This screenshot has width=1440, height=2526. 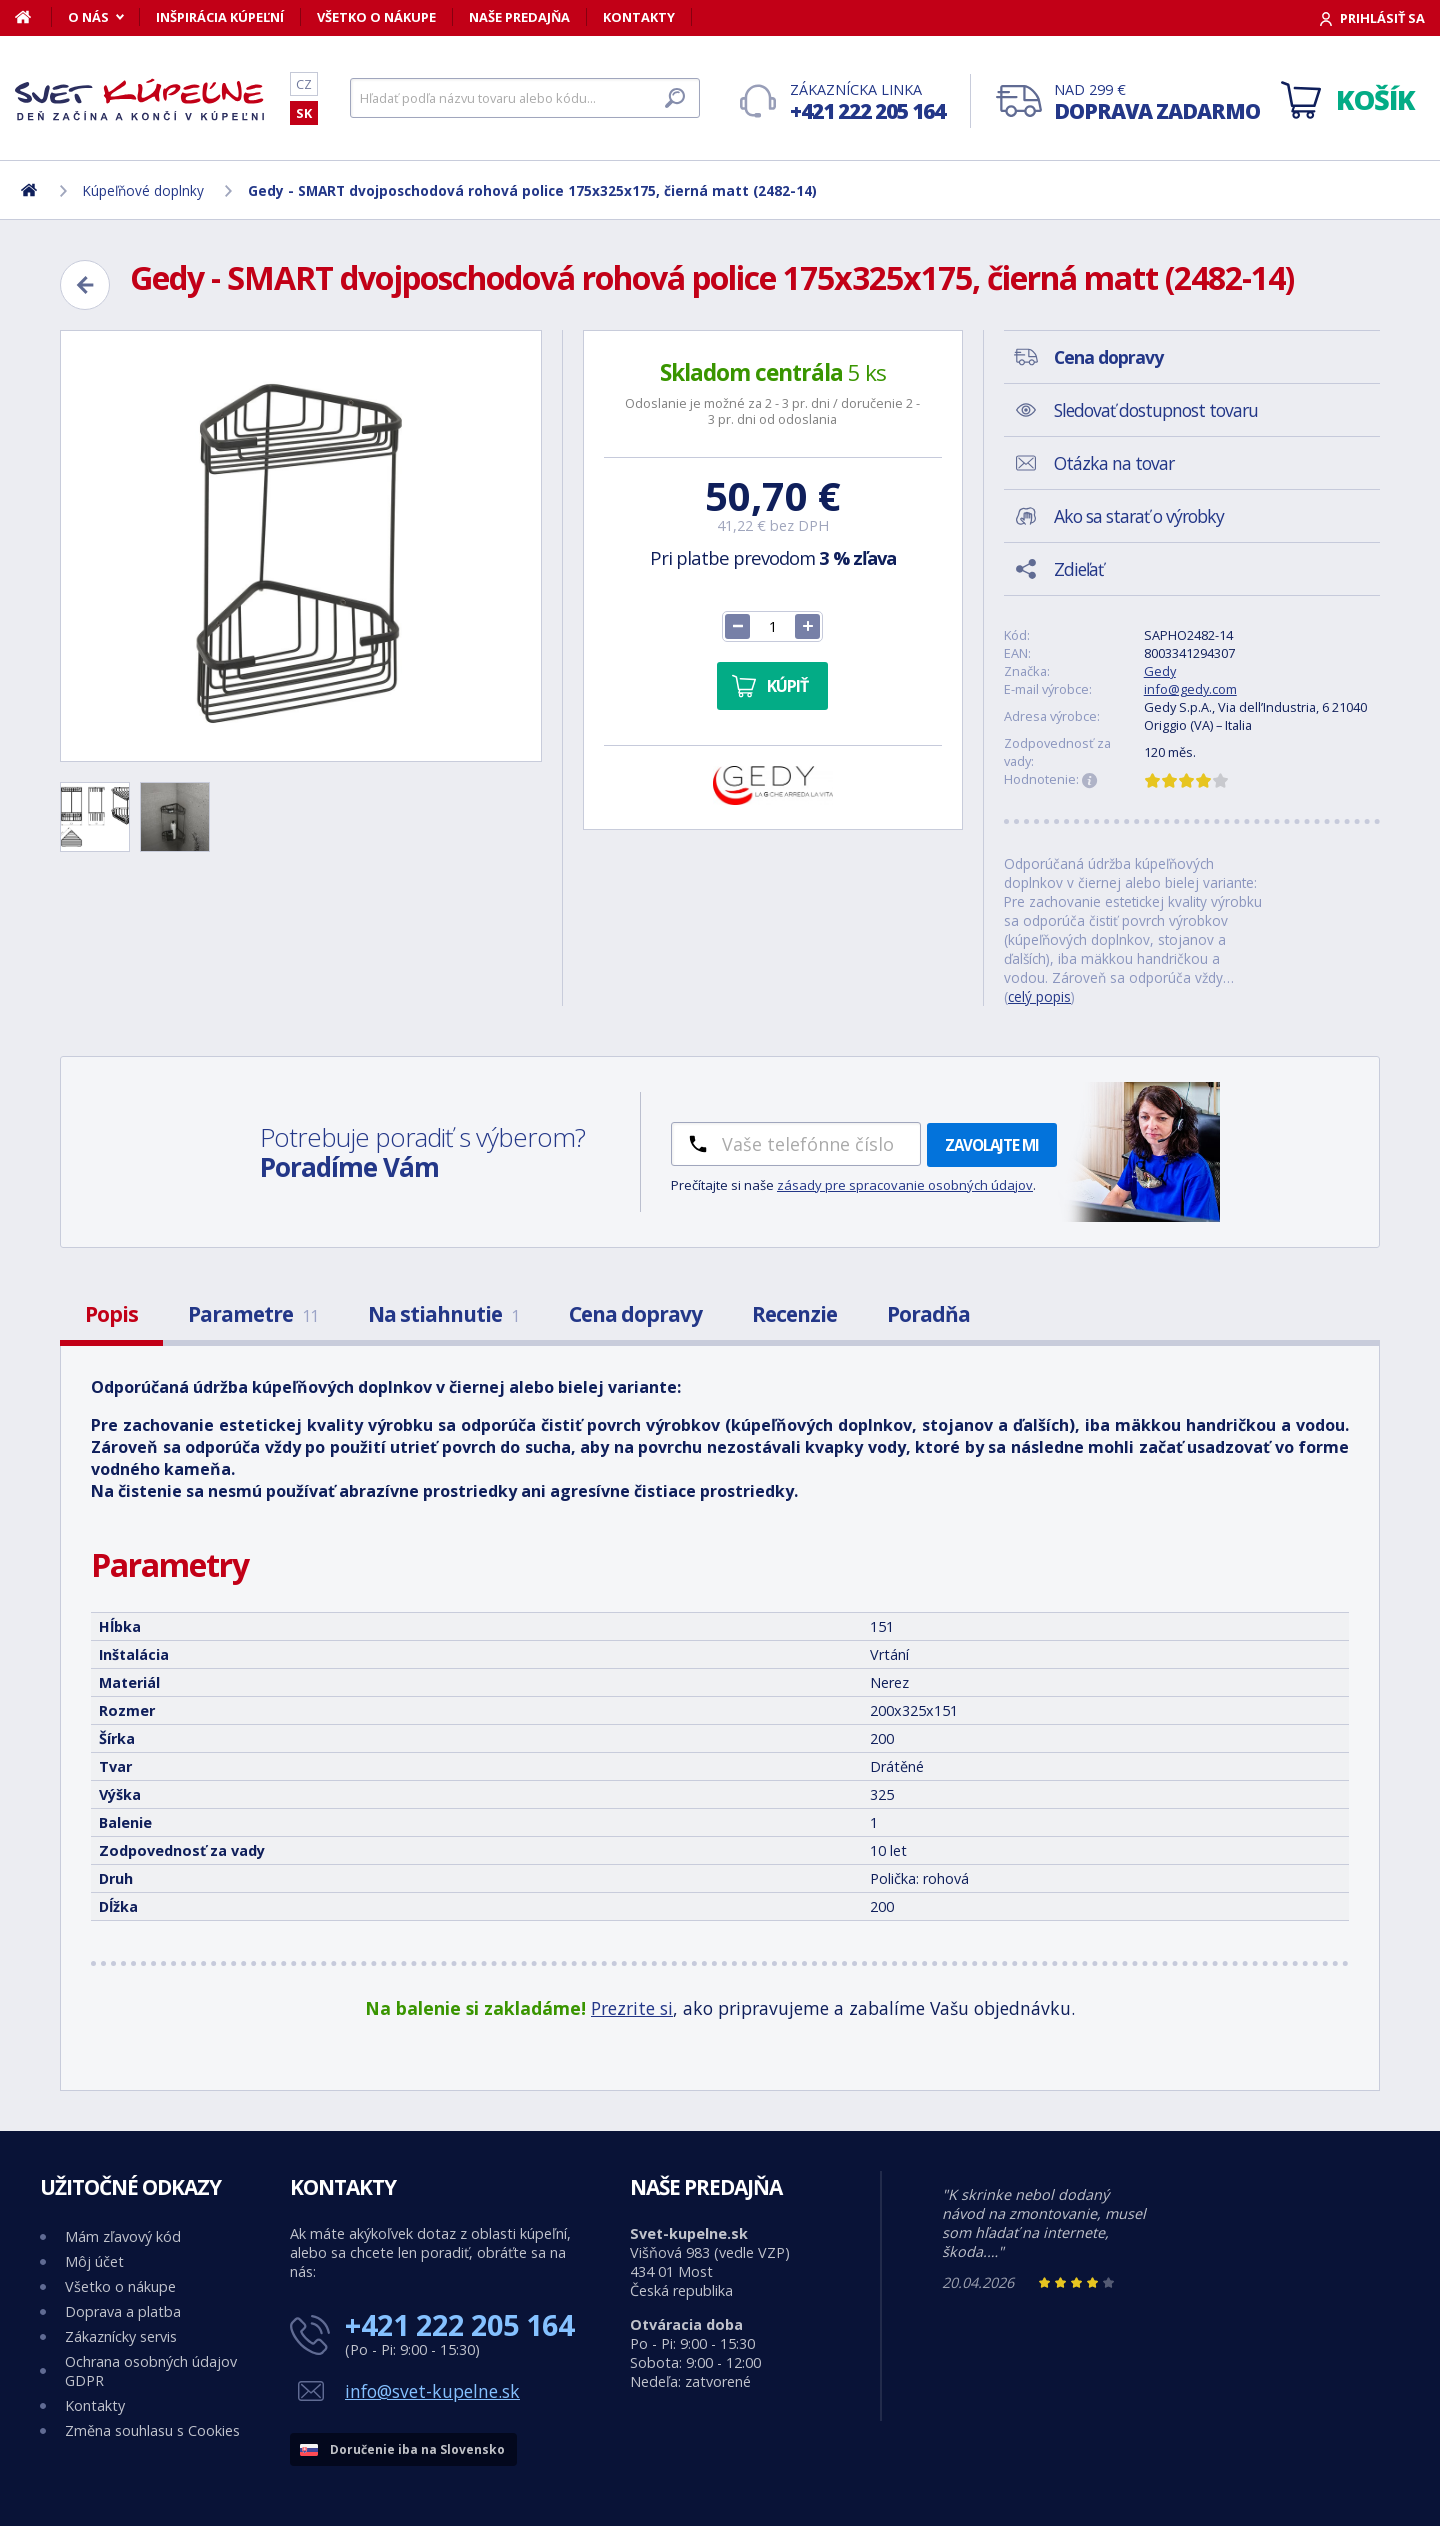 What do you see at coordinates (1160, 671) in the screenshot?
I see `Gedy` at bounding box center [1160, 671].